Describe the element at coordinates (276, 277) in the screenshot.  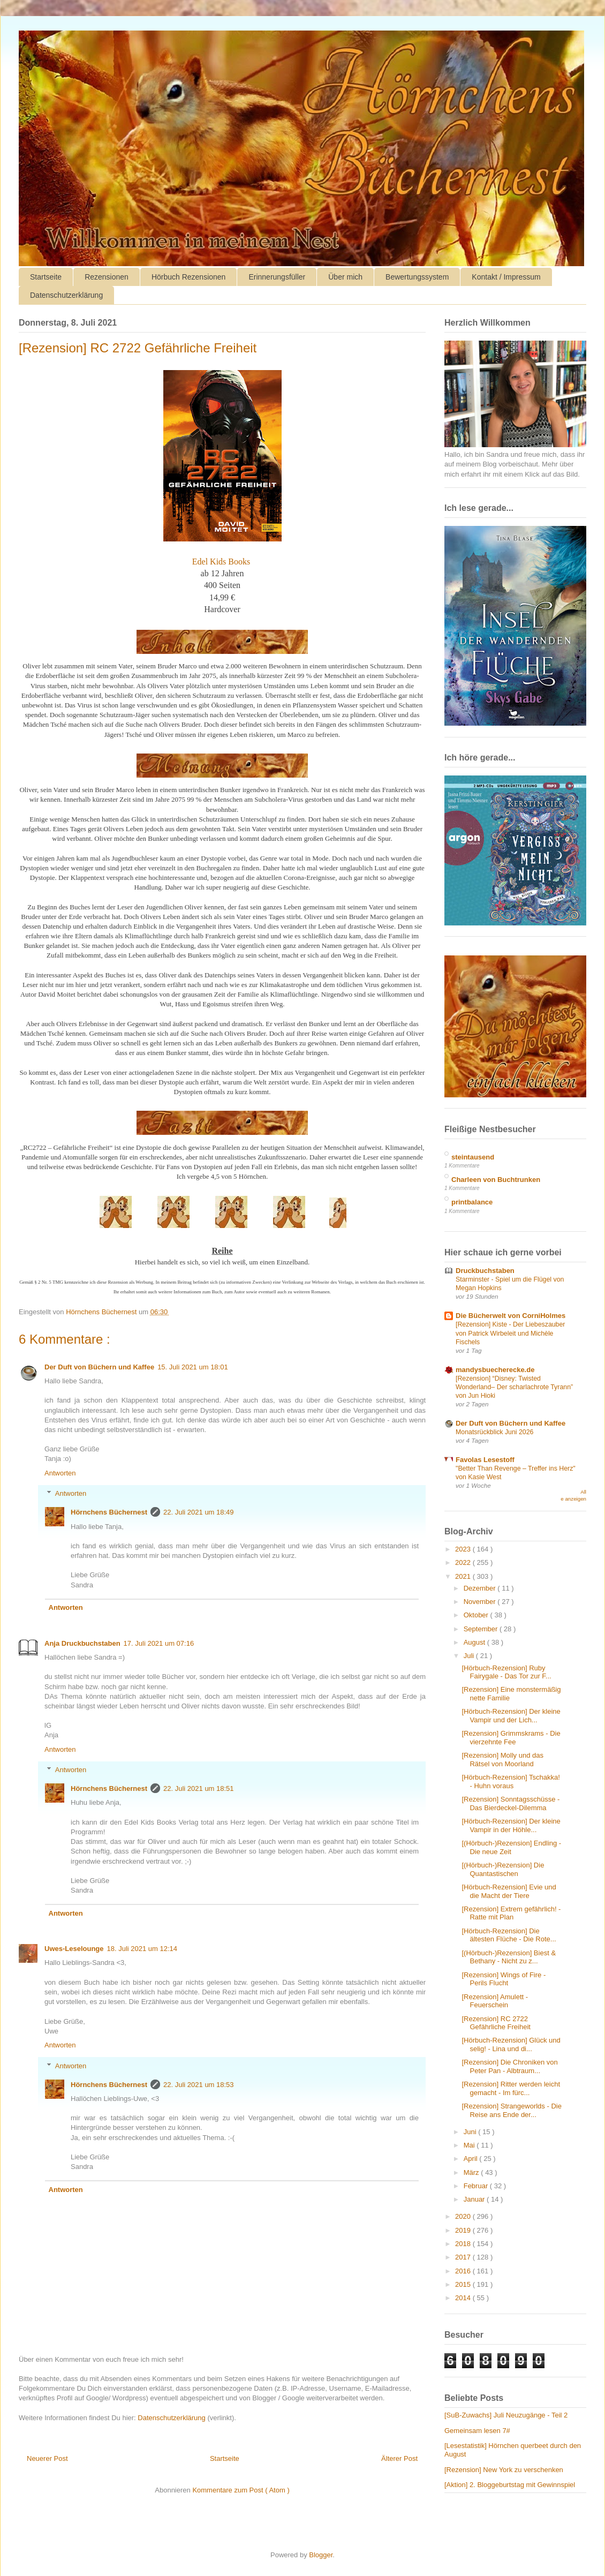
I see `Erinnerungsfüller` at that location.